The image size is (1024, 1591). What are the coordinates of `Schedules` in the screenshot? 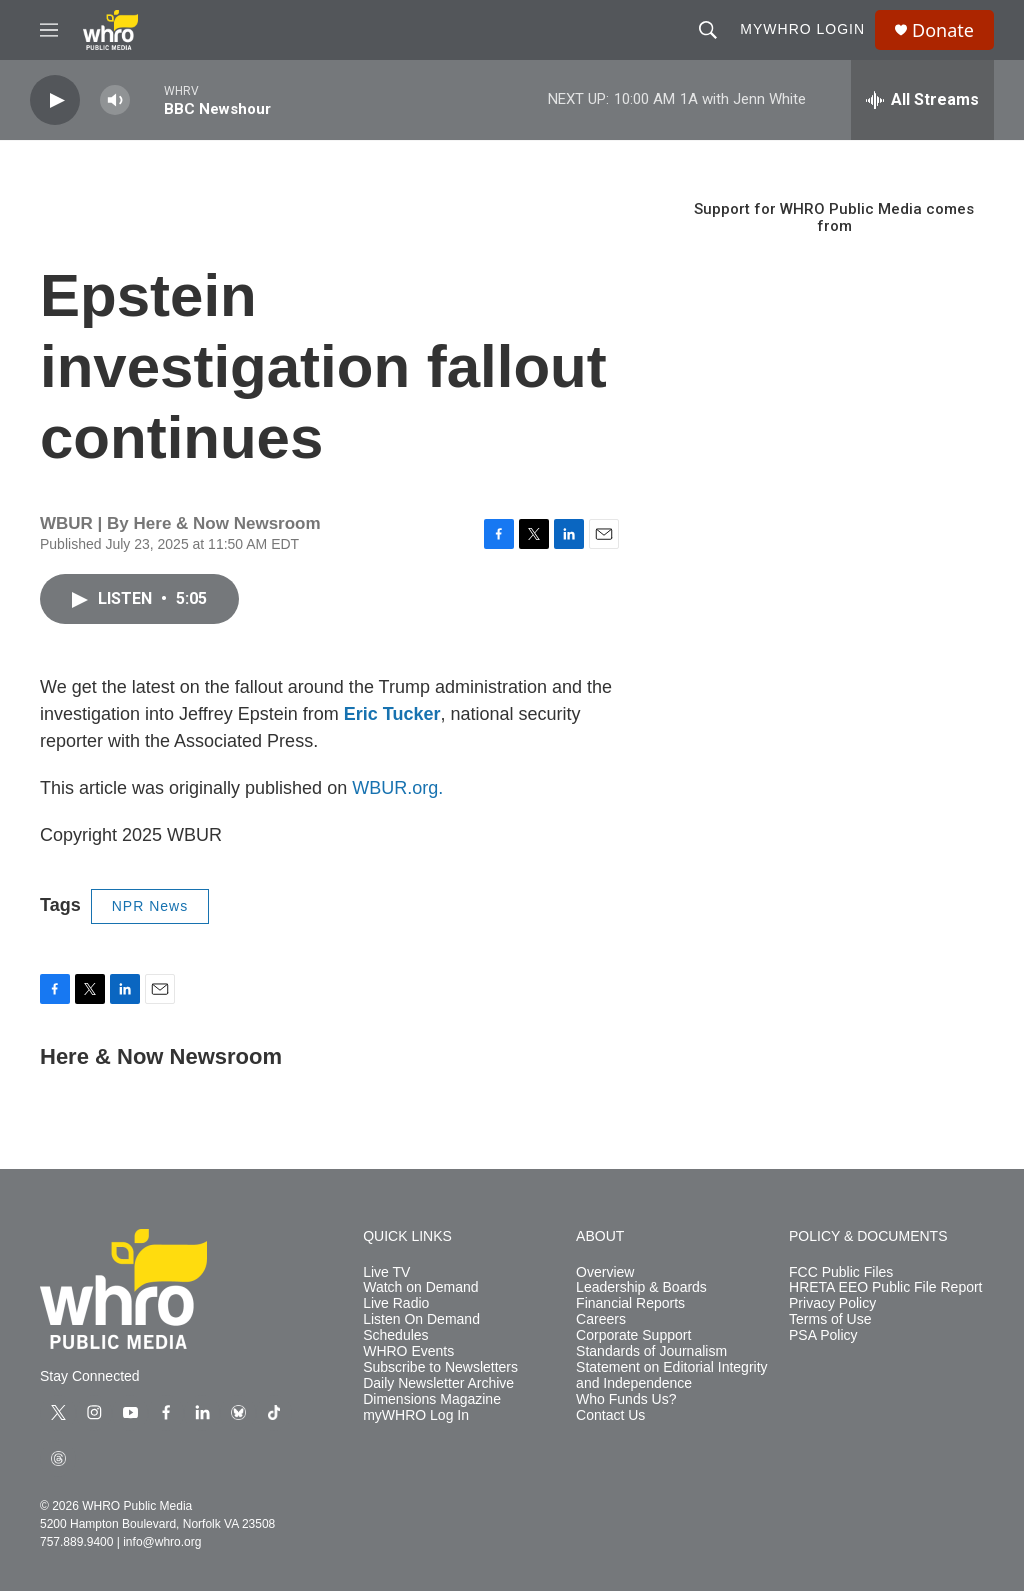 It's located at (395, 1335).